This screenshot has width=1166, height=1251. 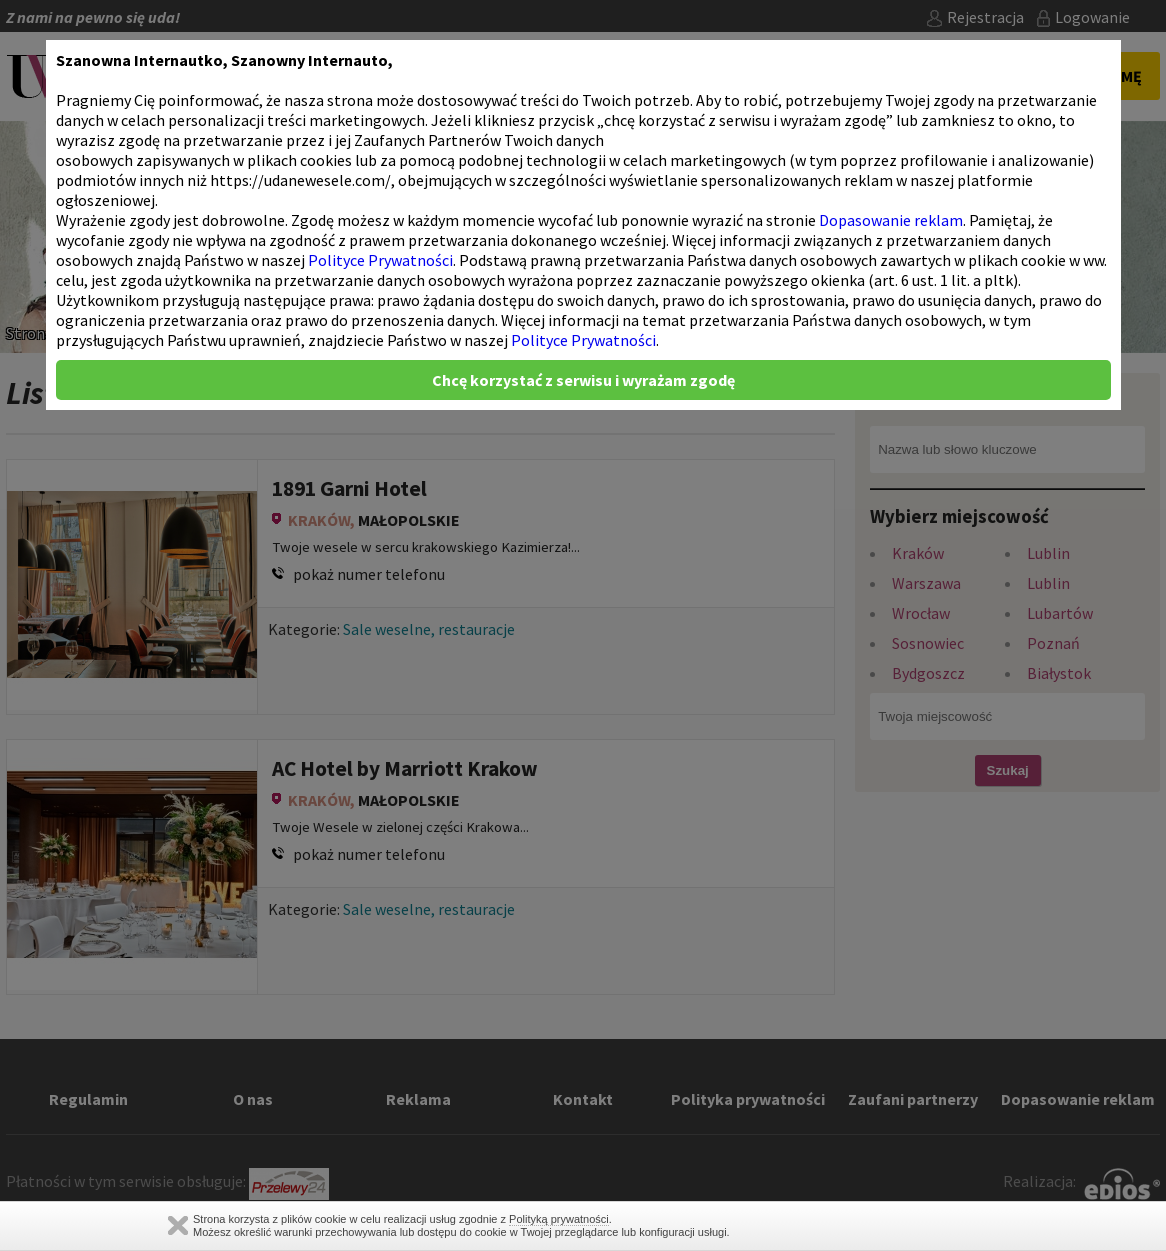 What do you see at coordinates (178, 1225) in the screenshot?
I see `Zamknij` at bounding box center [178, 1225].